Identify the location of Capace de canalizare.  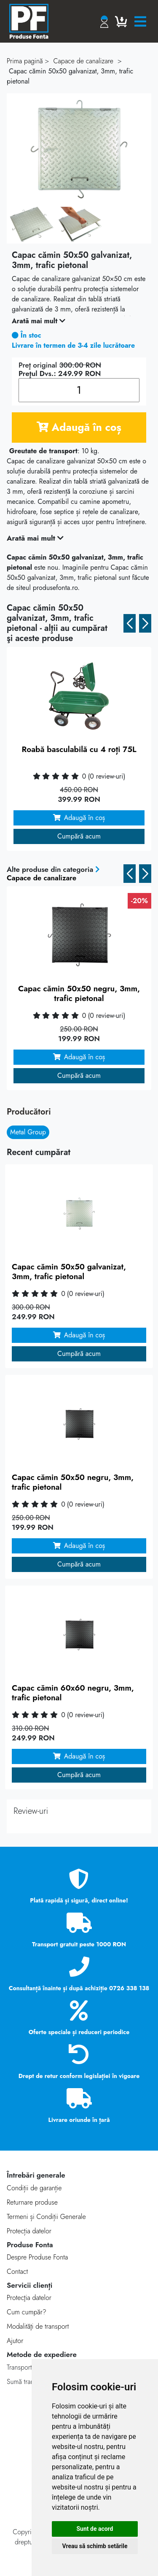
(41, 878).